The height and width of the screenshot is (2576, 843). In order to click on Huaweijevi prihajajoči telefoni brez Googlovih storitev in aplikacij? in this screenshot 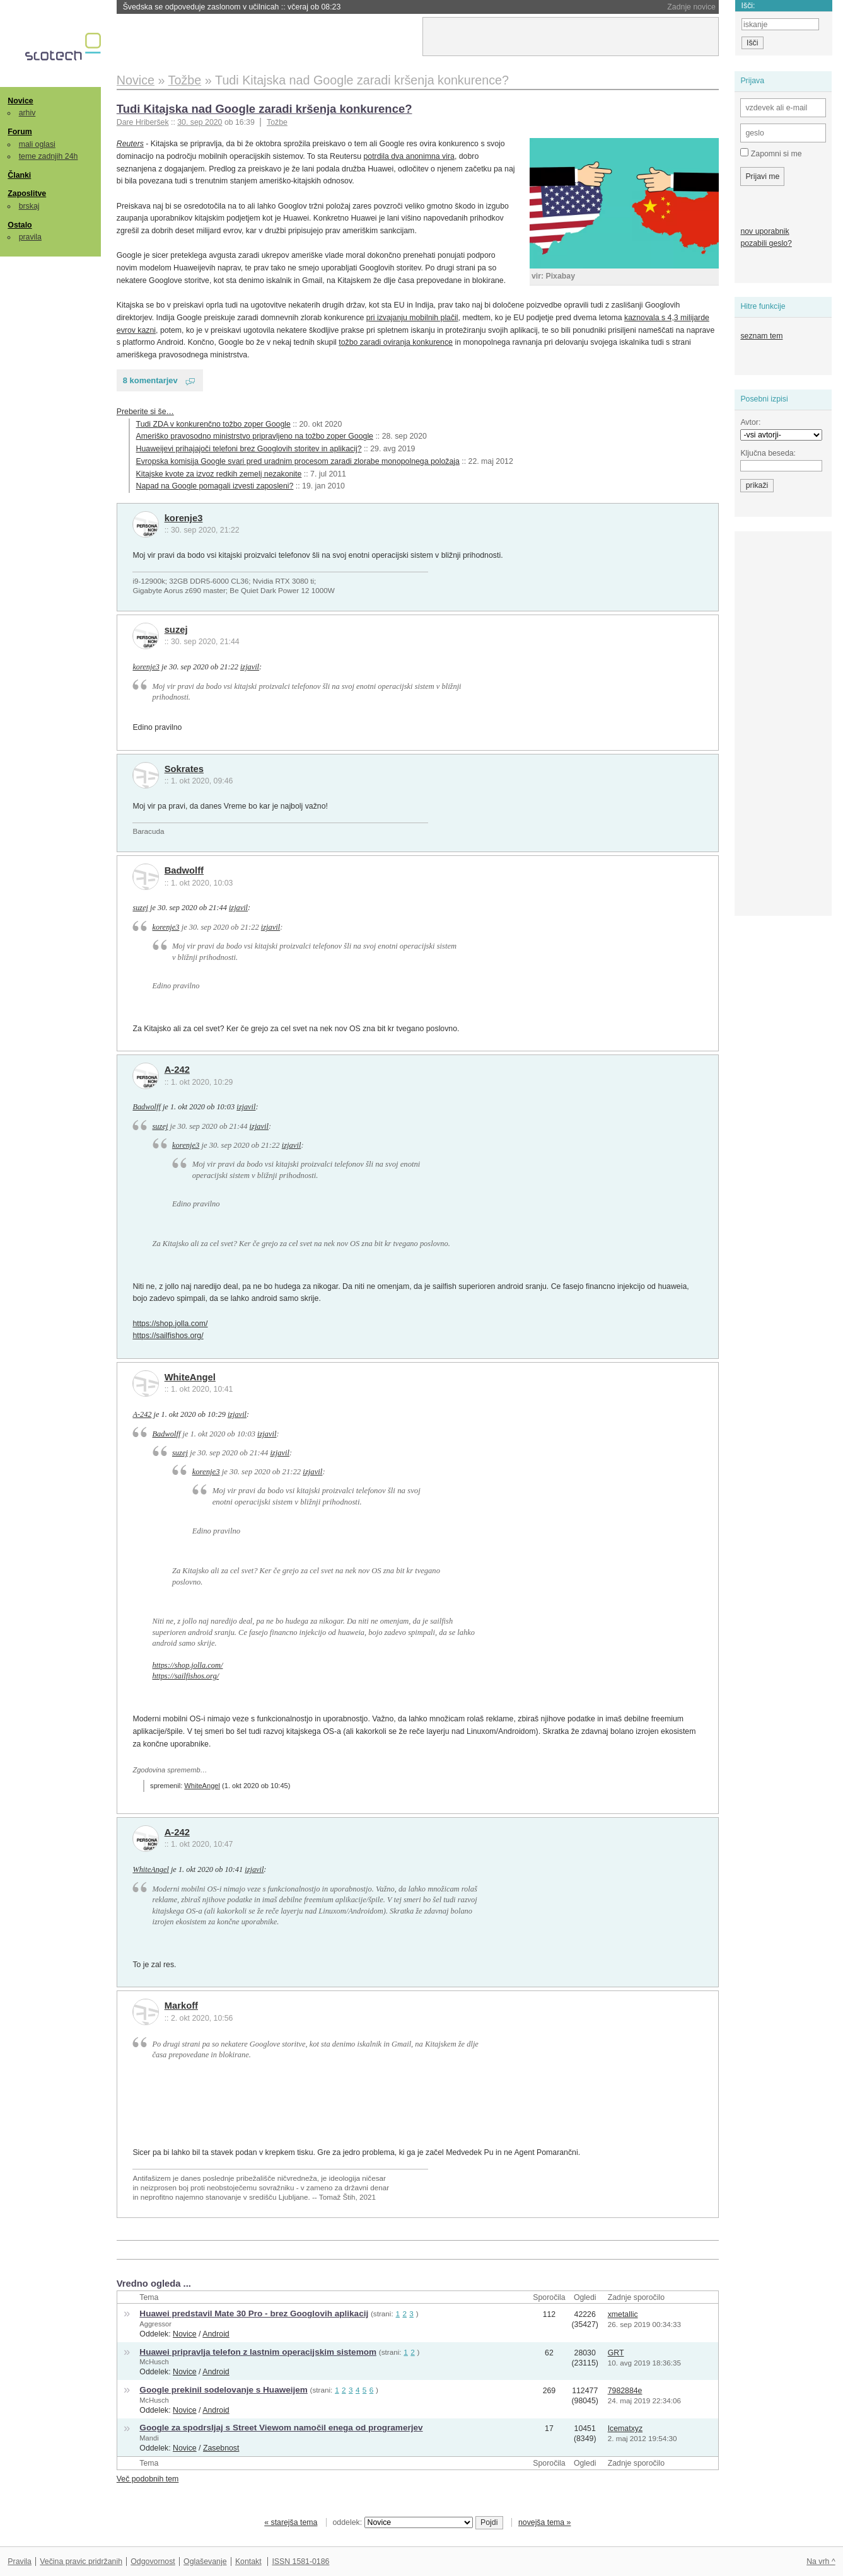, I will do `click(249, 448)`.